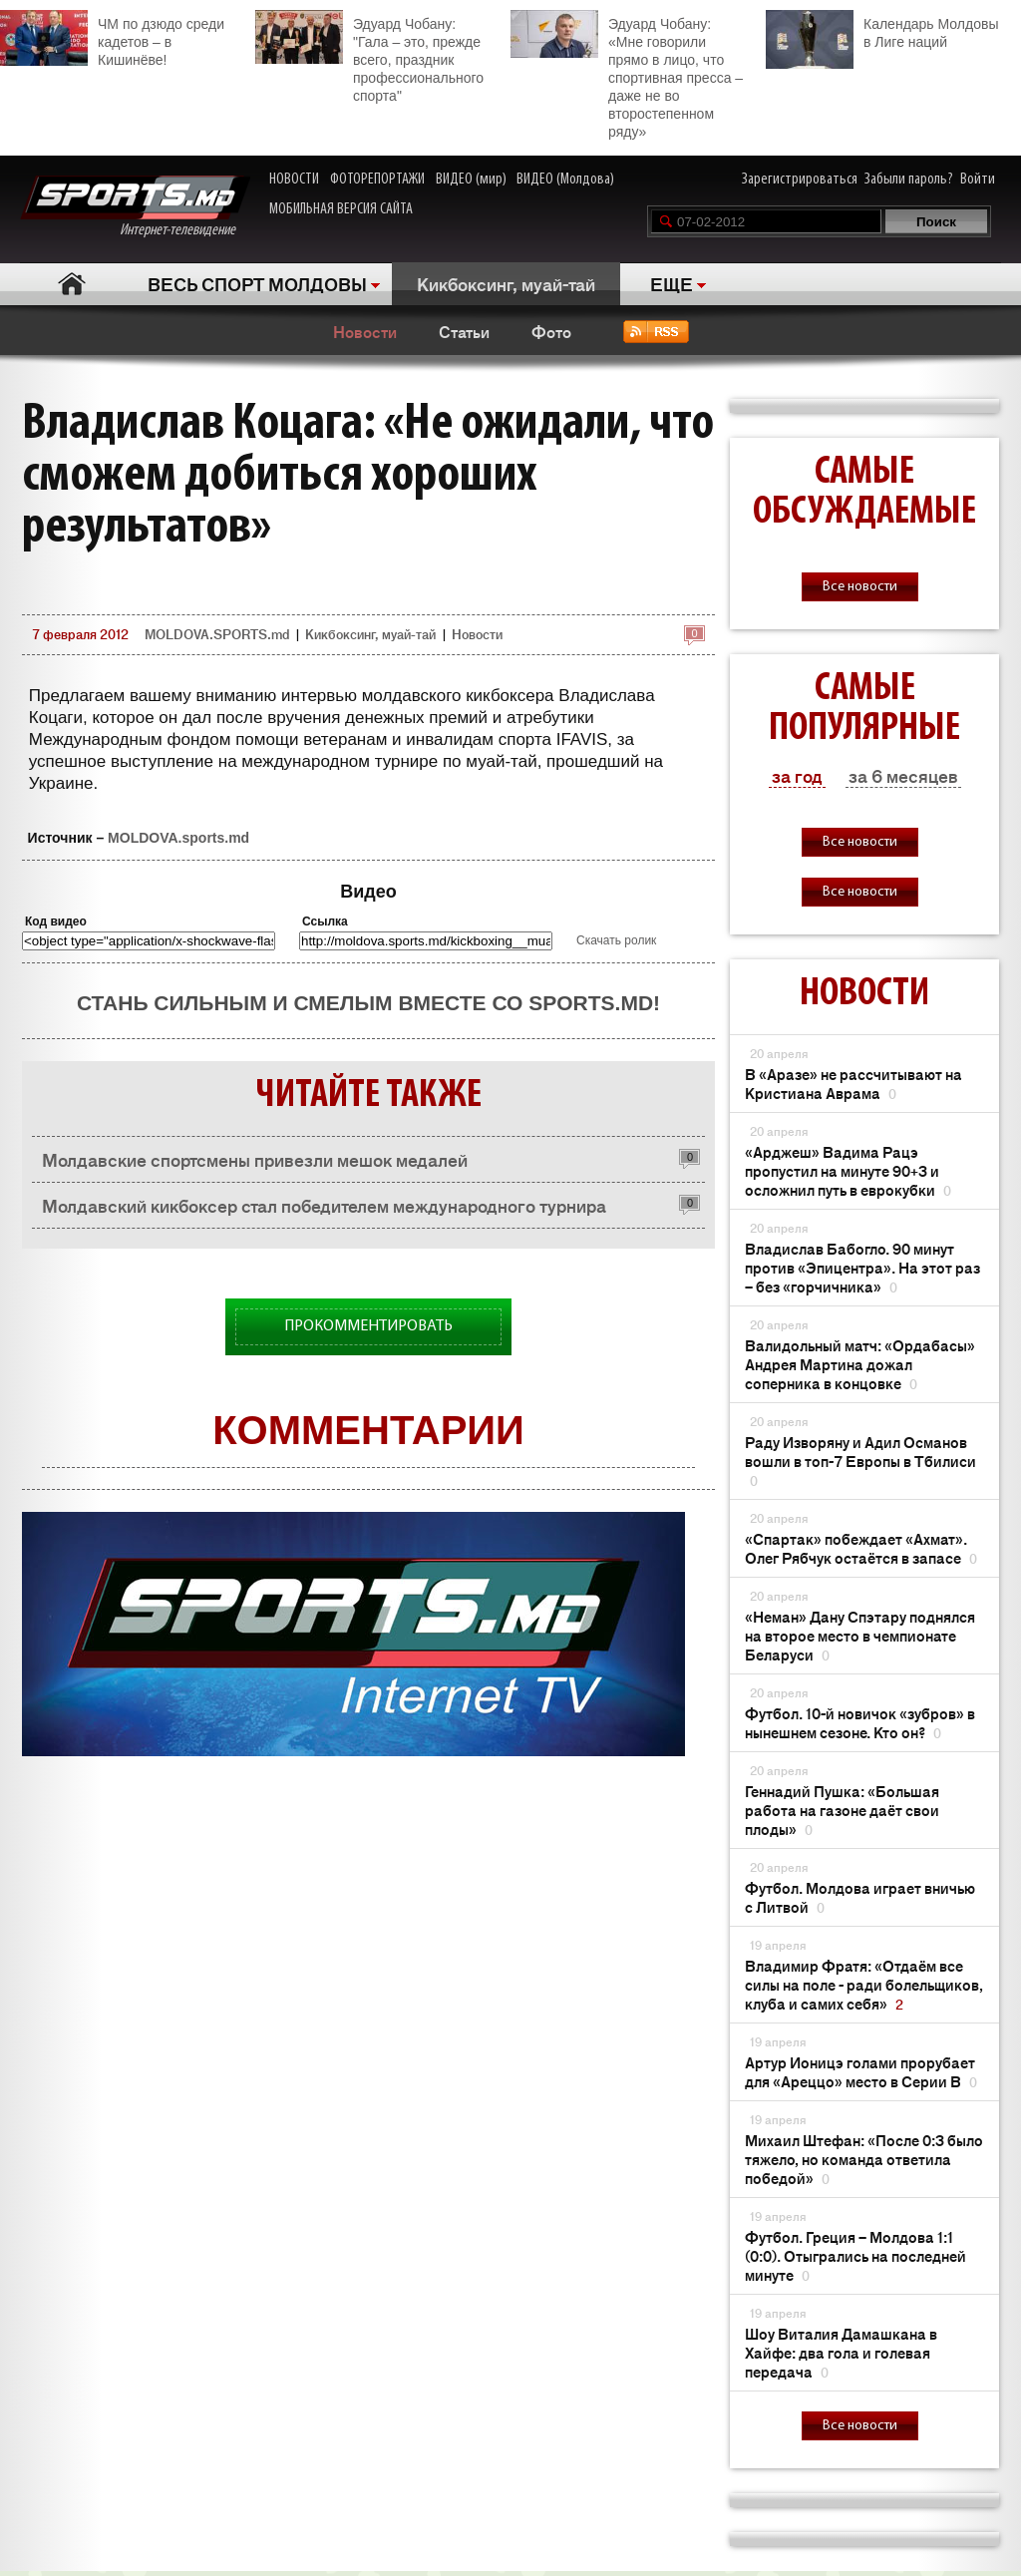 Image resolution: width=1021 pixels, height=2576 pixels. I want to click on Молдавские спортсмены привезли мешок медалей, so click(255, 1159).